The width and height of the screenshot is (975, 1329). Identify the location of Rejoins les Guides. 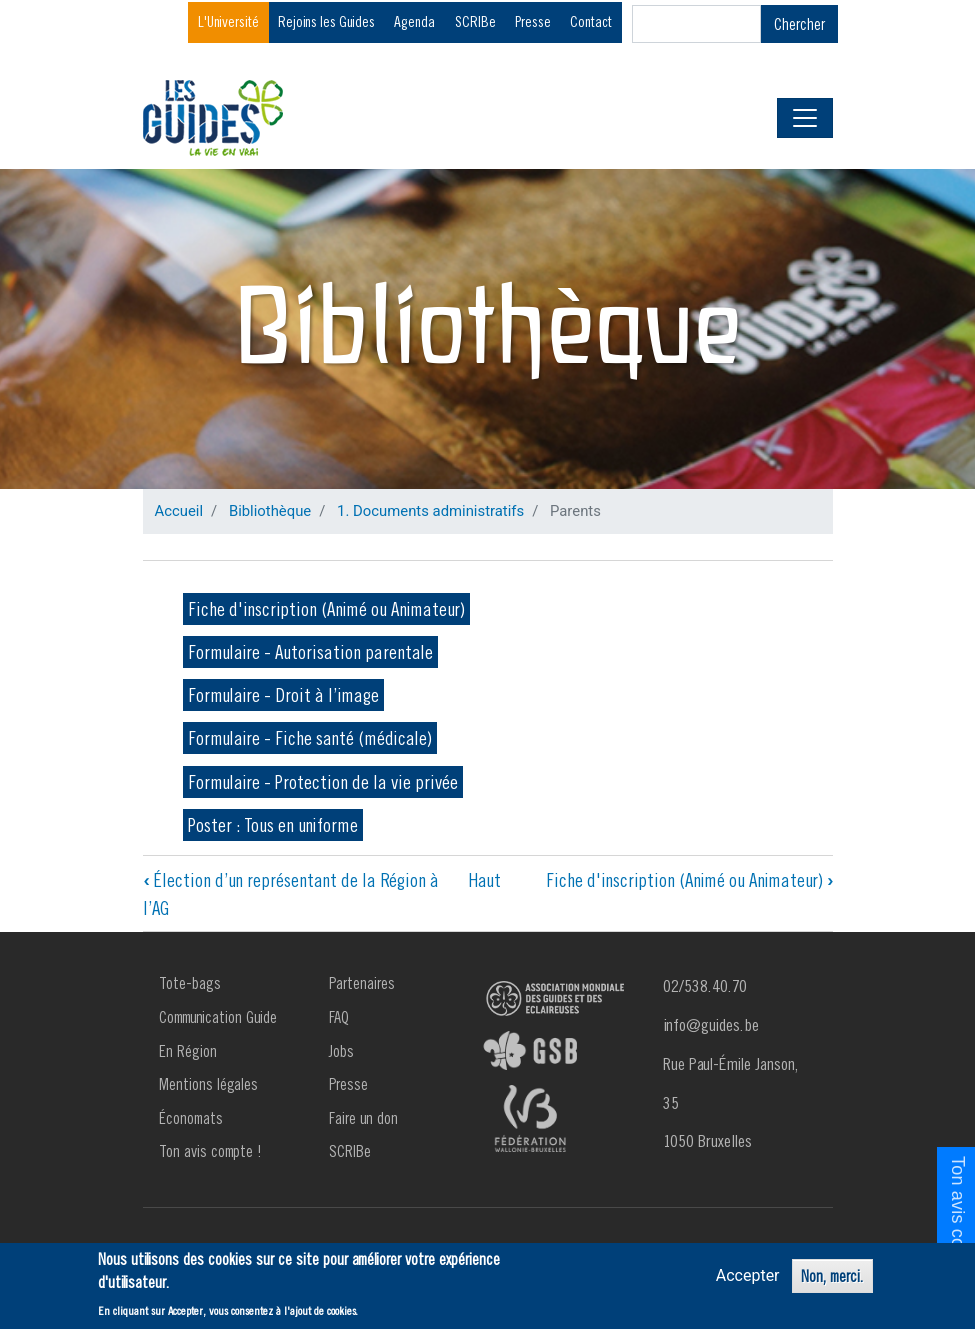
(326, 21).